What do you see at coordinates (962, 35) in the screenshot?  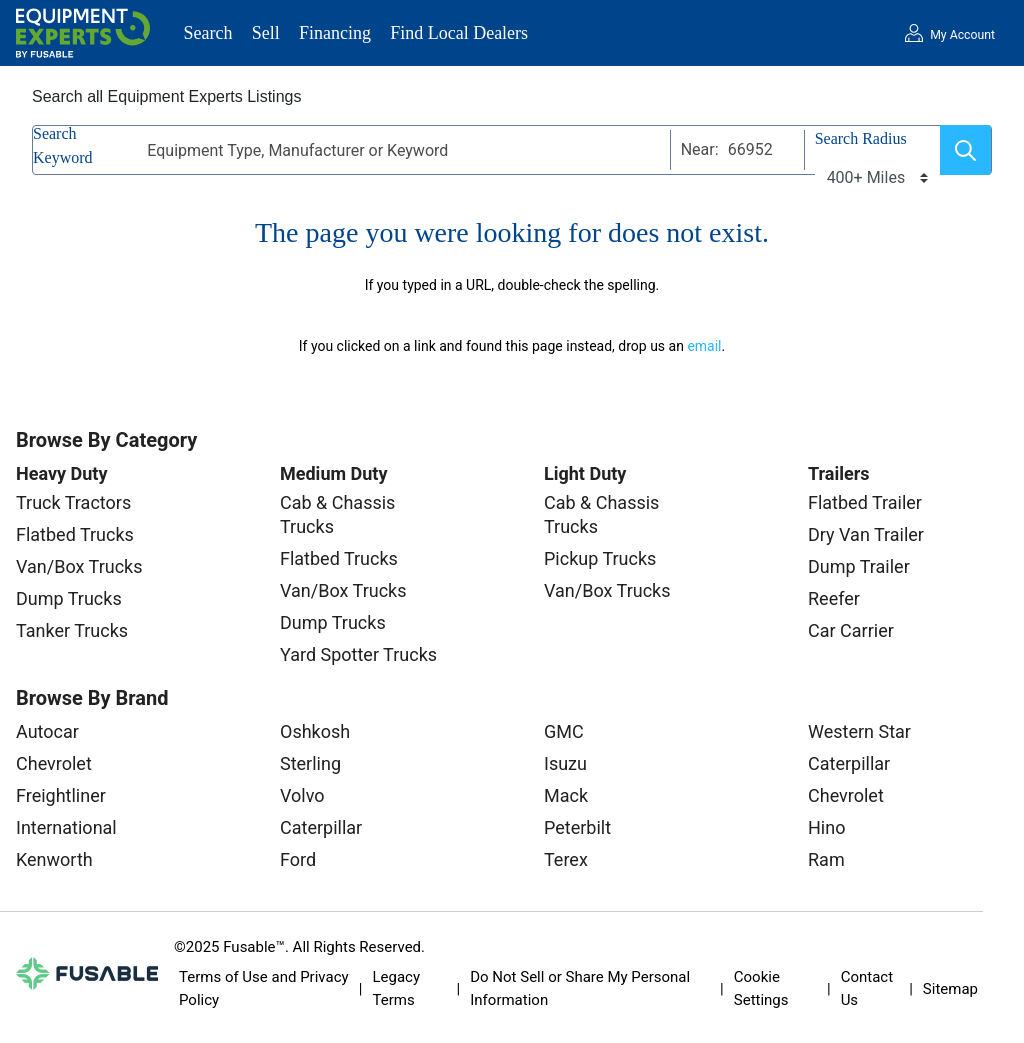 I see `My Account` at bounding box center [962, 35].